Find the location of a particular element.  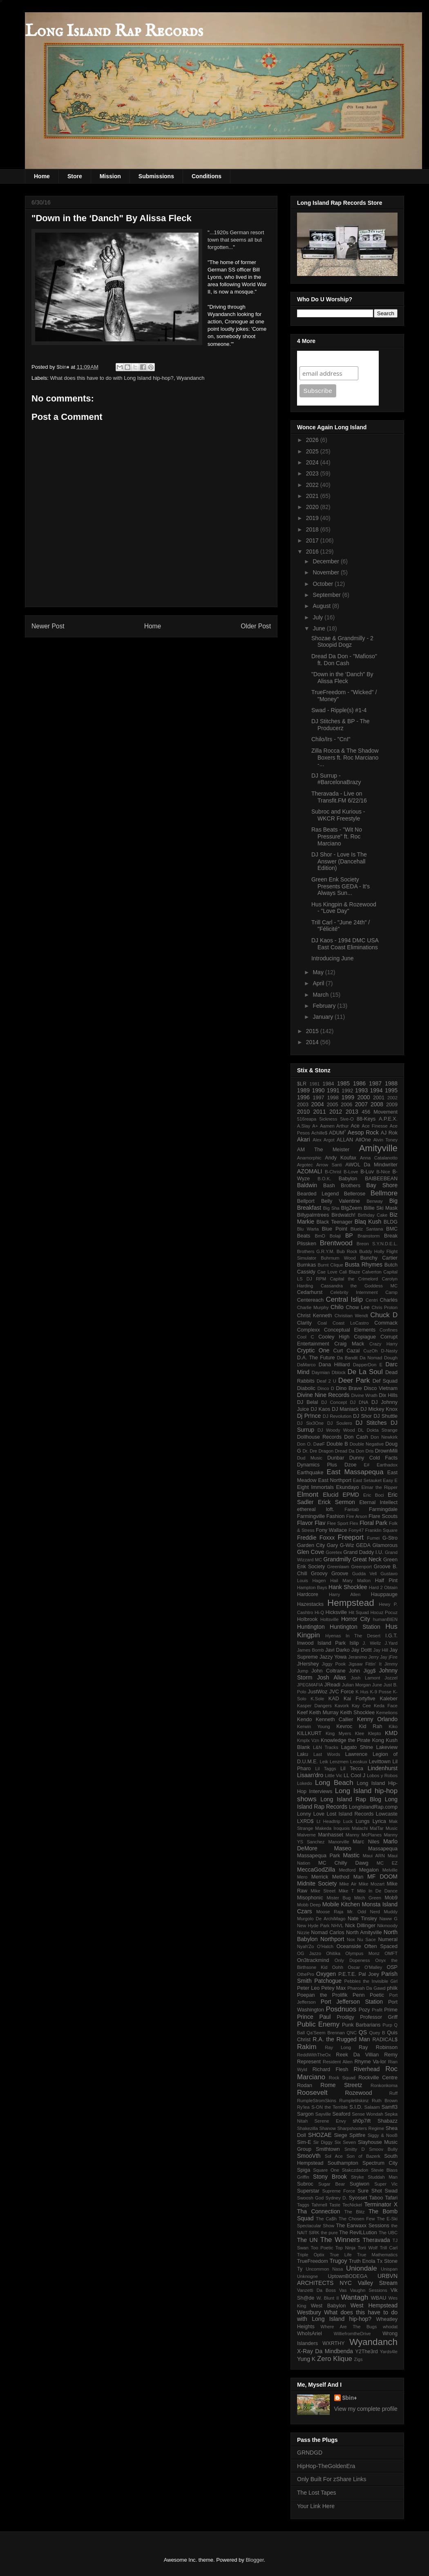

Massapequa is located at coordinates (383, 1849).